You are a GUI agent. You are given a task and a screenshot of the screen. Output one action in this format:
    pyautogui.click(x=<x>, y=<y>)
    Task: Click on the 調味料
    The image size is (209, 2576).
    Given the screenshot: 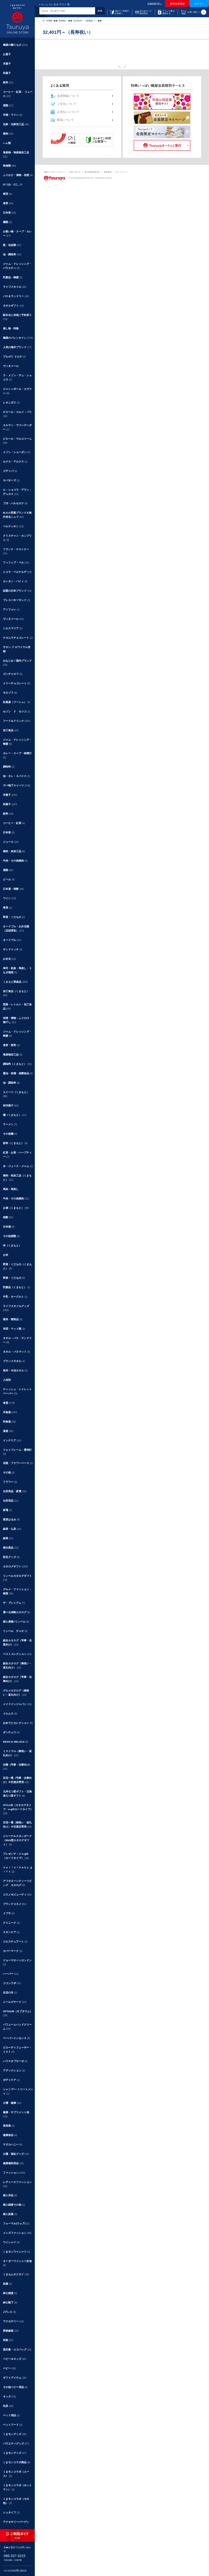 What is the action you would take?
    pyautogui.click(x=8, y=766)
    